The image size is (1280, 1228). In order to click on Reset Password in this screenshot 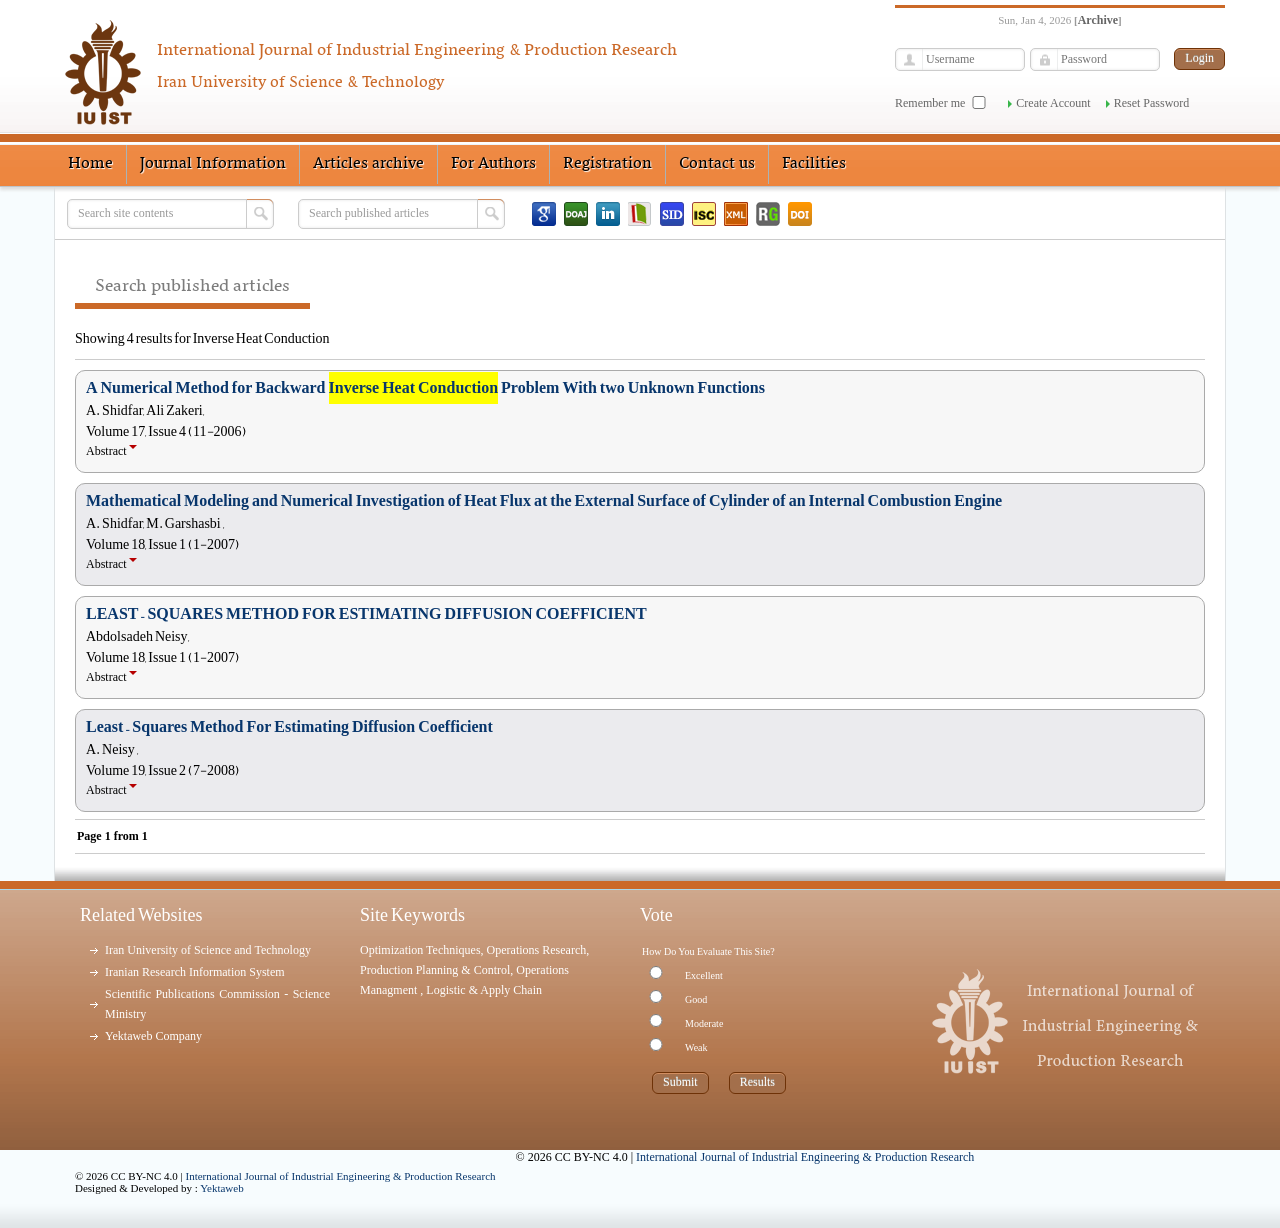, I will do `click(1152, 103)`.